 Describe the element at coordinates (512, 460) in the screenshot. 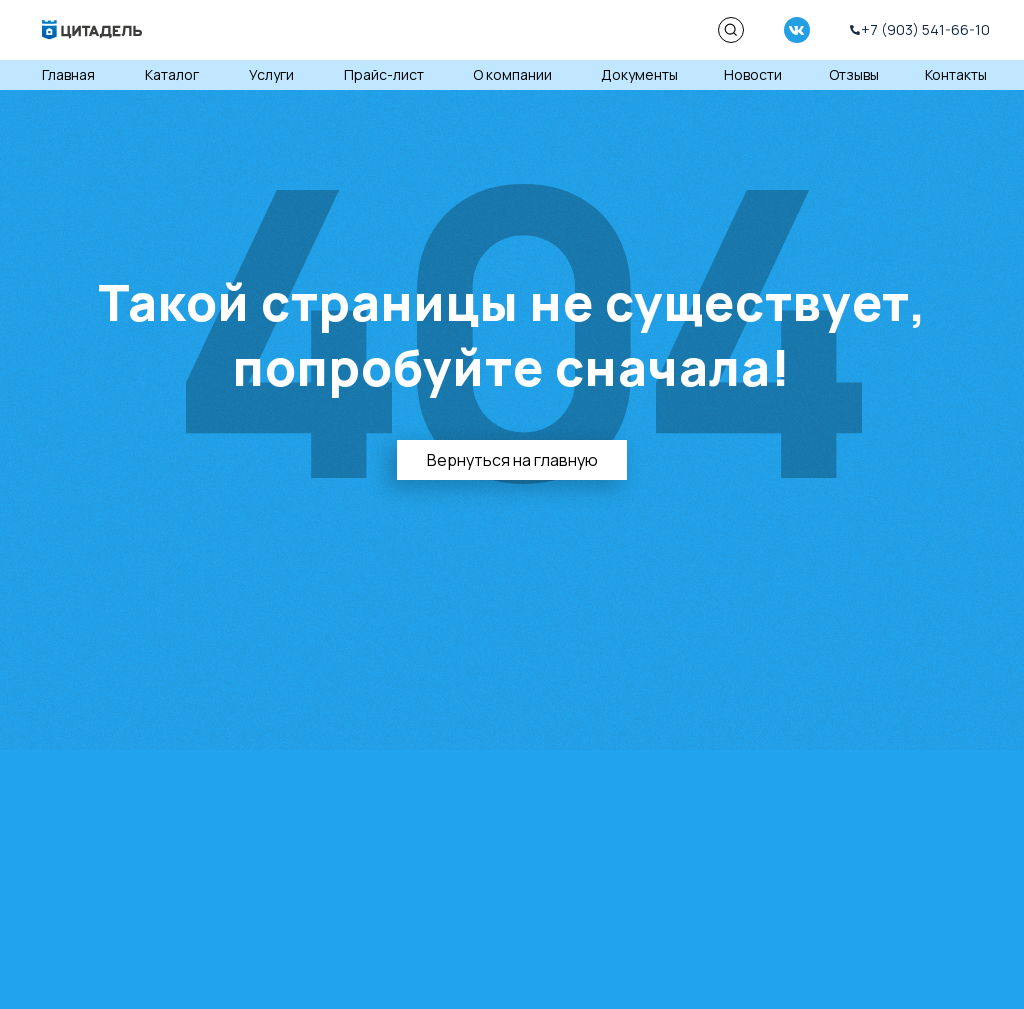

I see `Вернуться на главную` at that location.